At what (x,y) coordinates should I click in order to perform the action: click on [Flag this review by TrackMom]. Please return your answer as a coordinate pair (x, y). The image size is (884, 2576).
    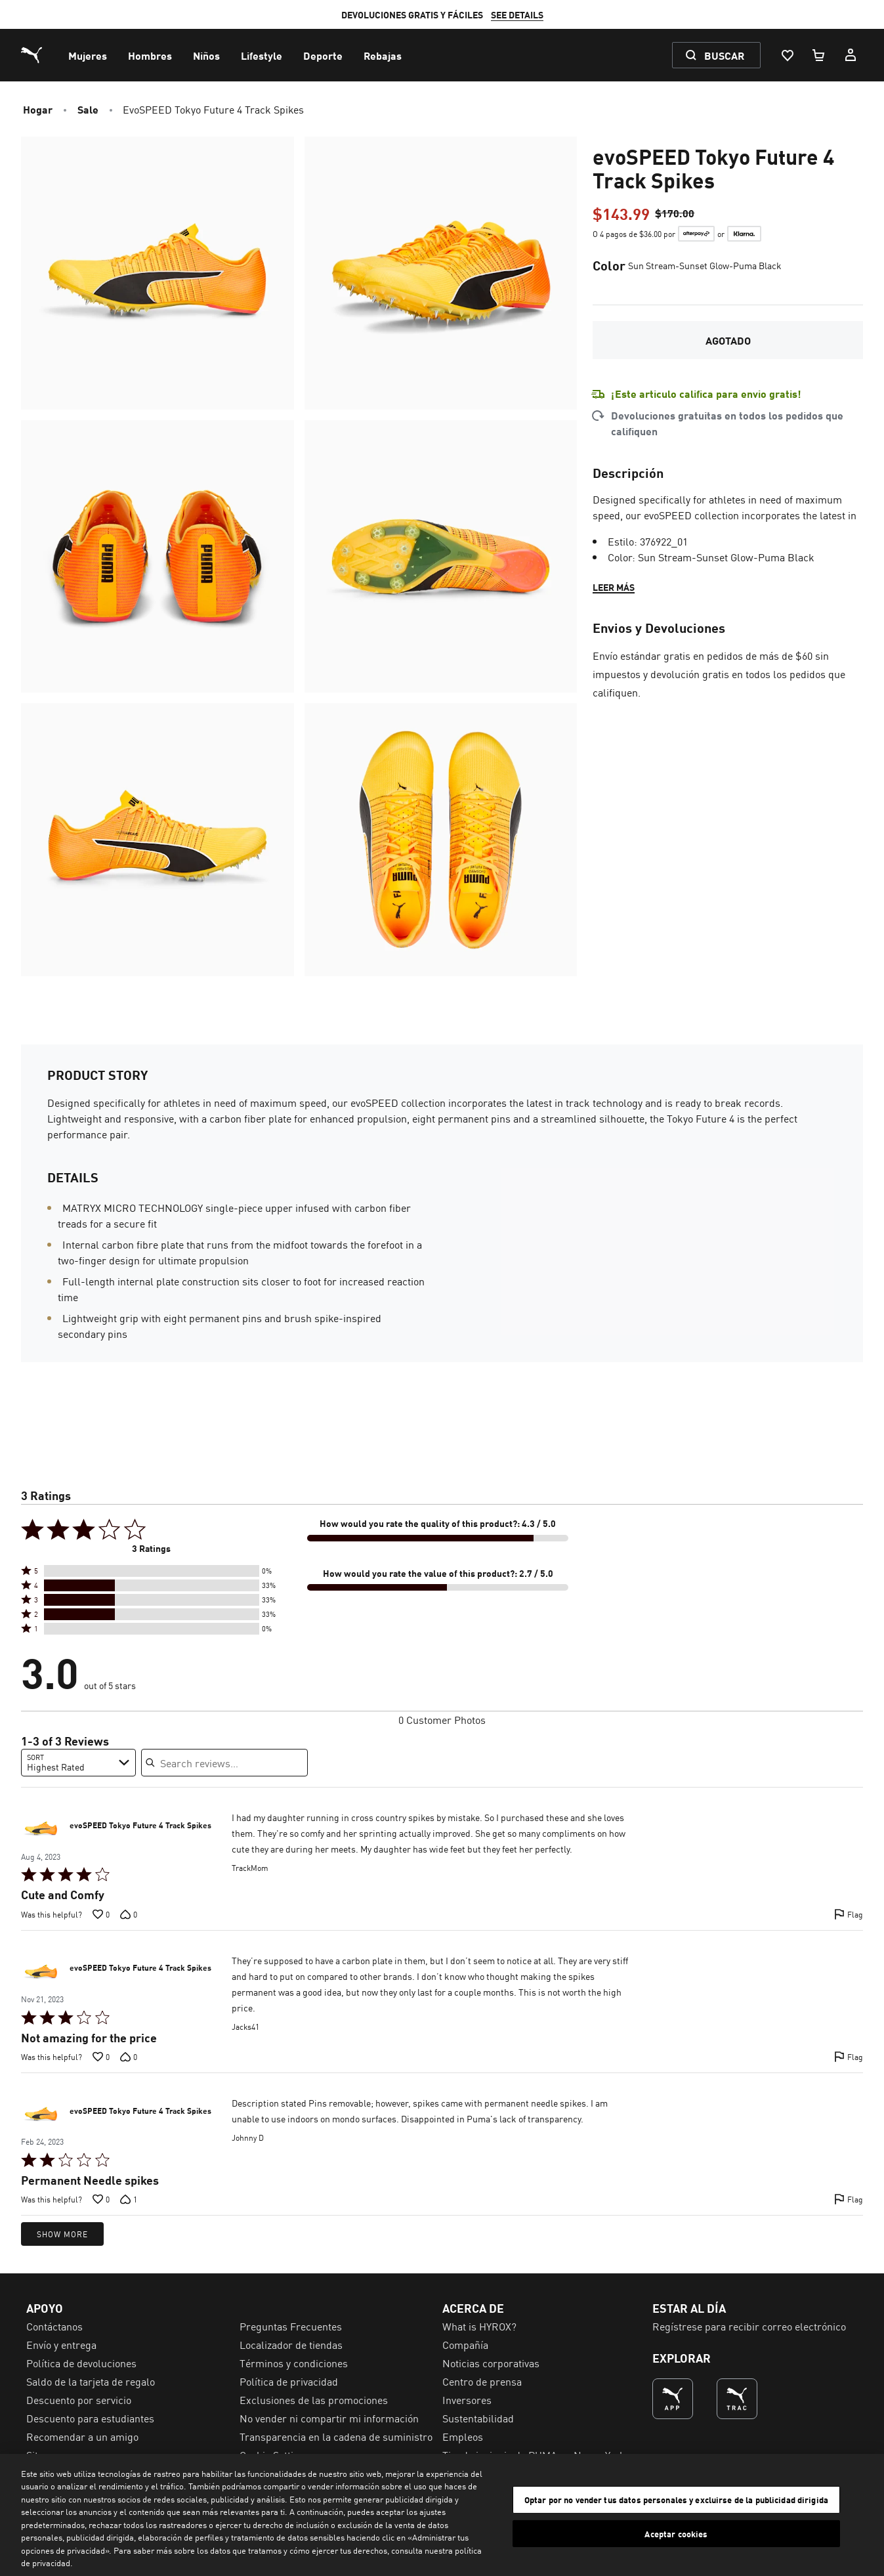
    Looking at the image, I should click on (848, 1914).